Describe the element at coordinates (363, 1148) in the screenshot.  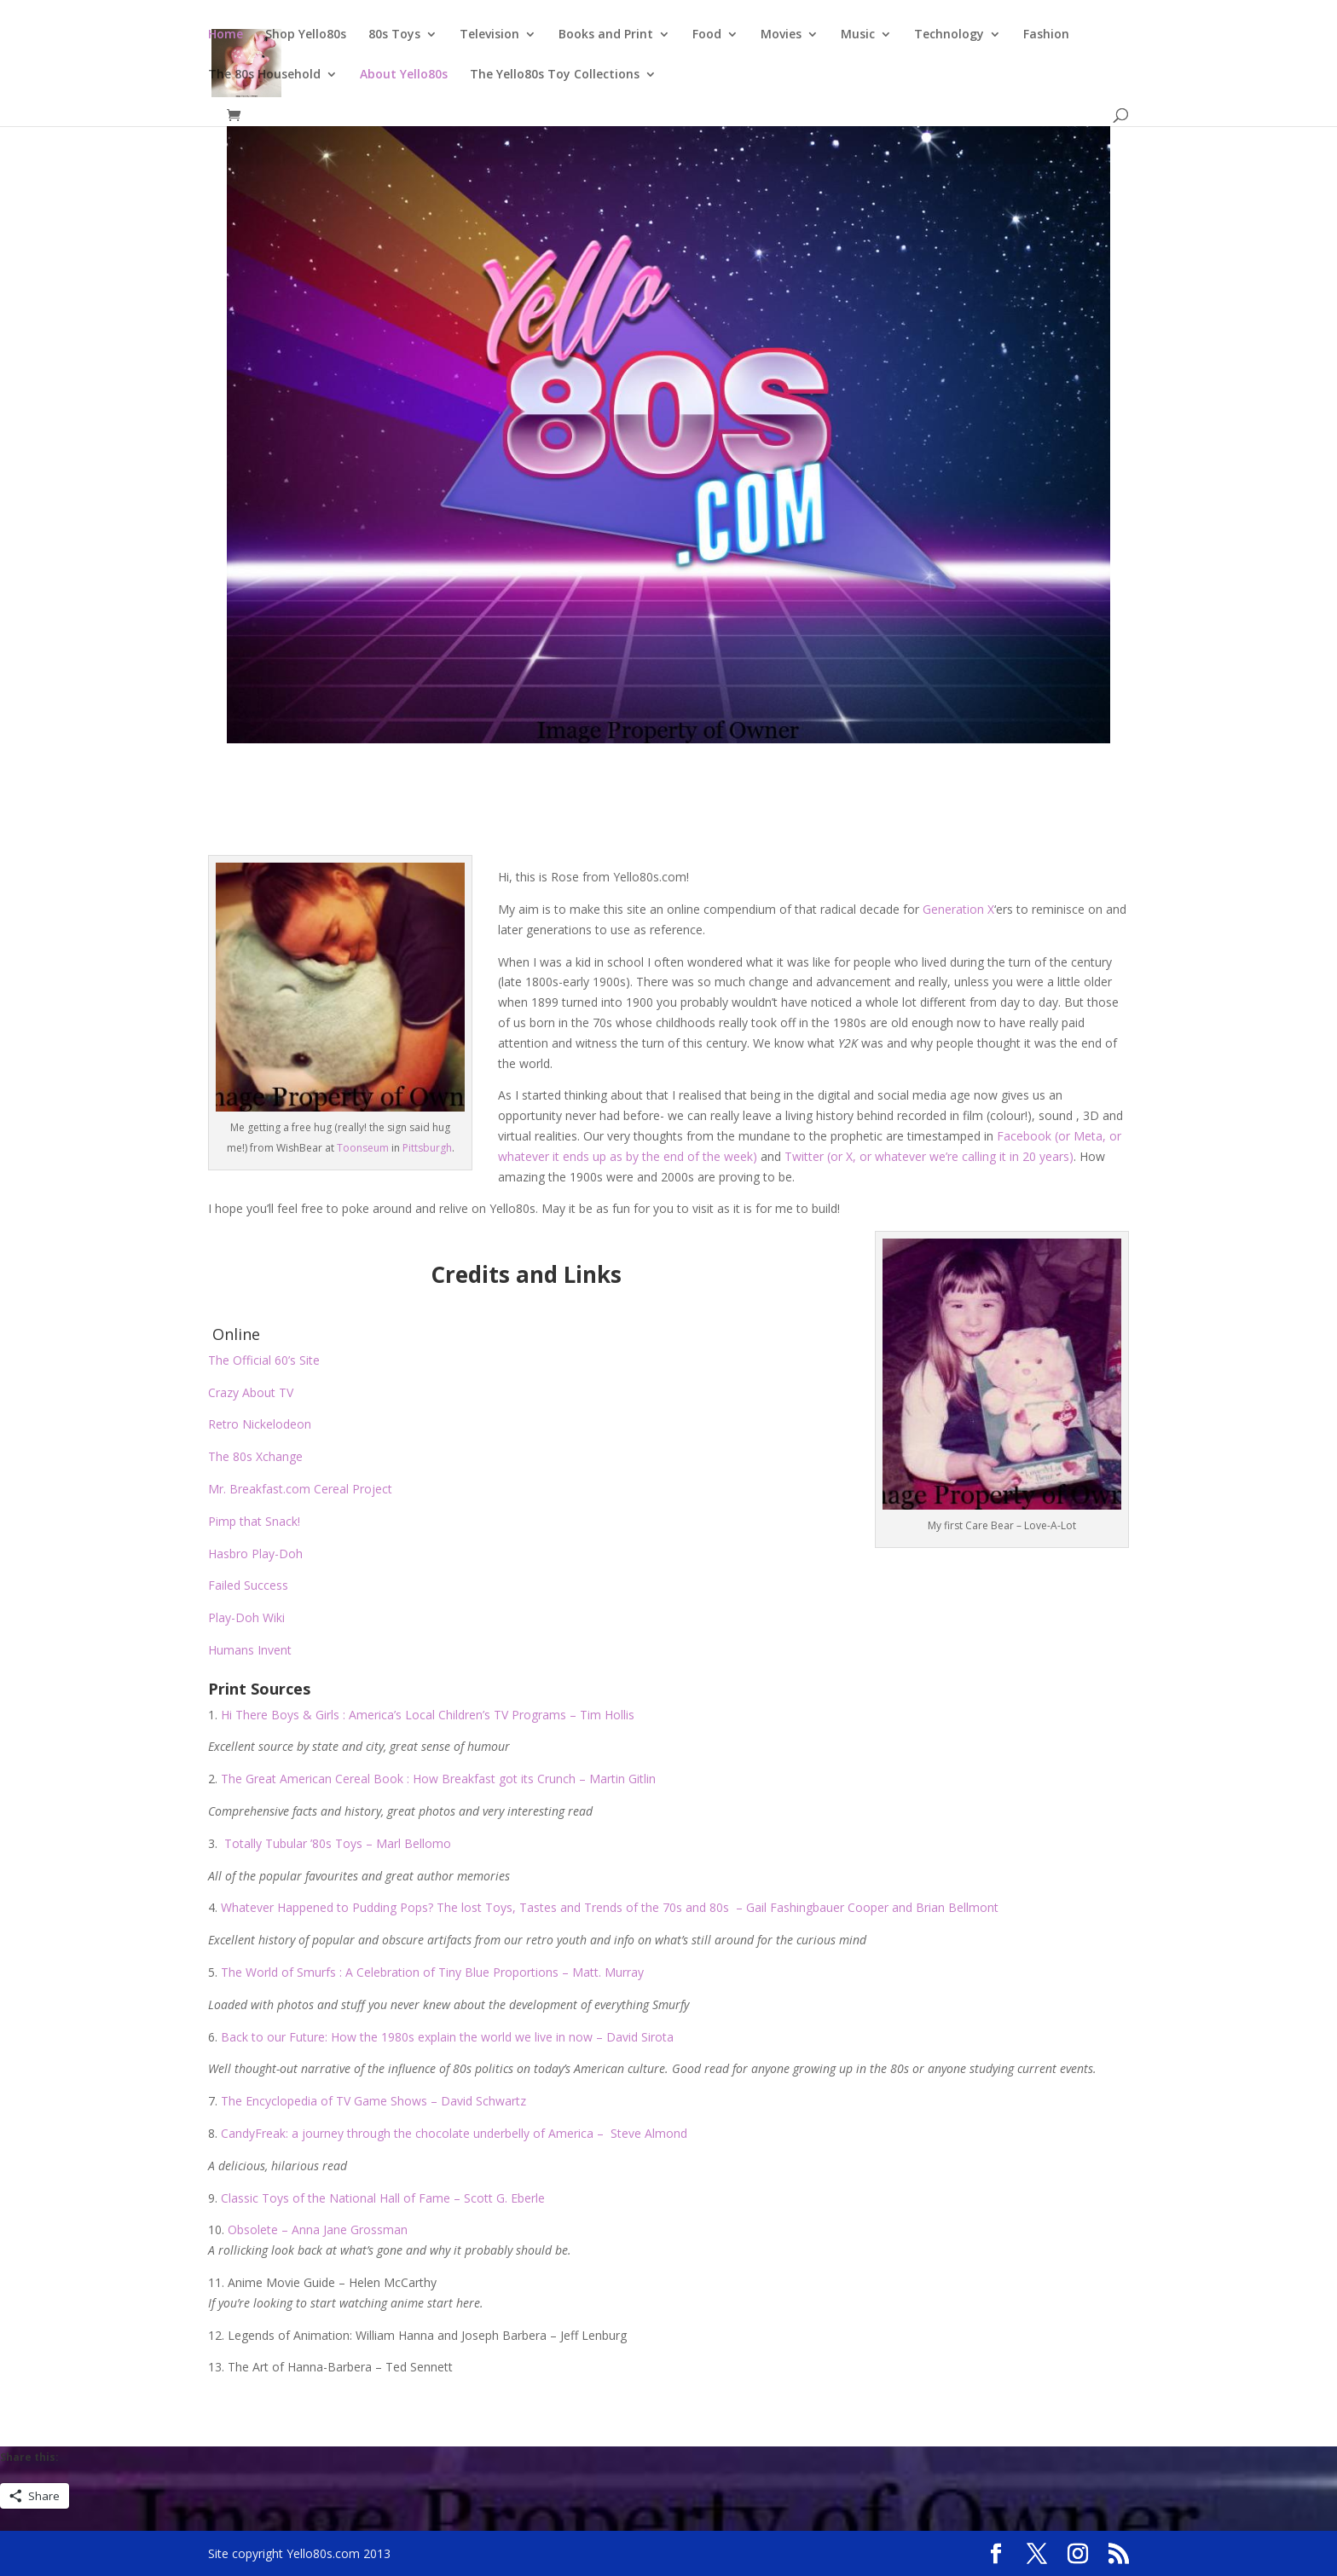
I see `Toonseum` at that location.